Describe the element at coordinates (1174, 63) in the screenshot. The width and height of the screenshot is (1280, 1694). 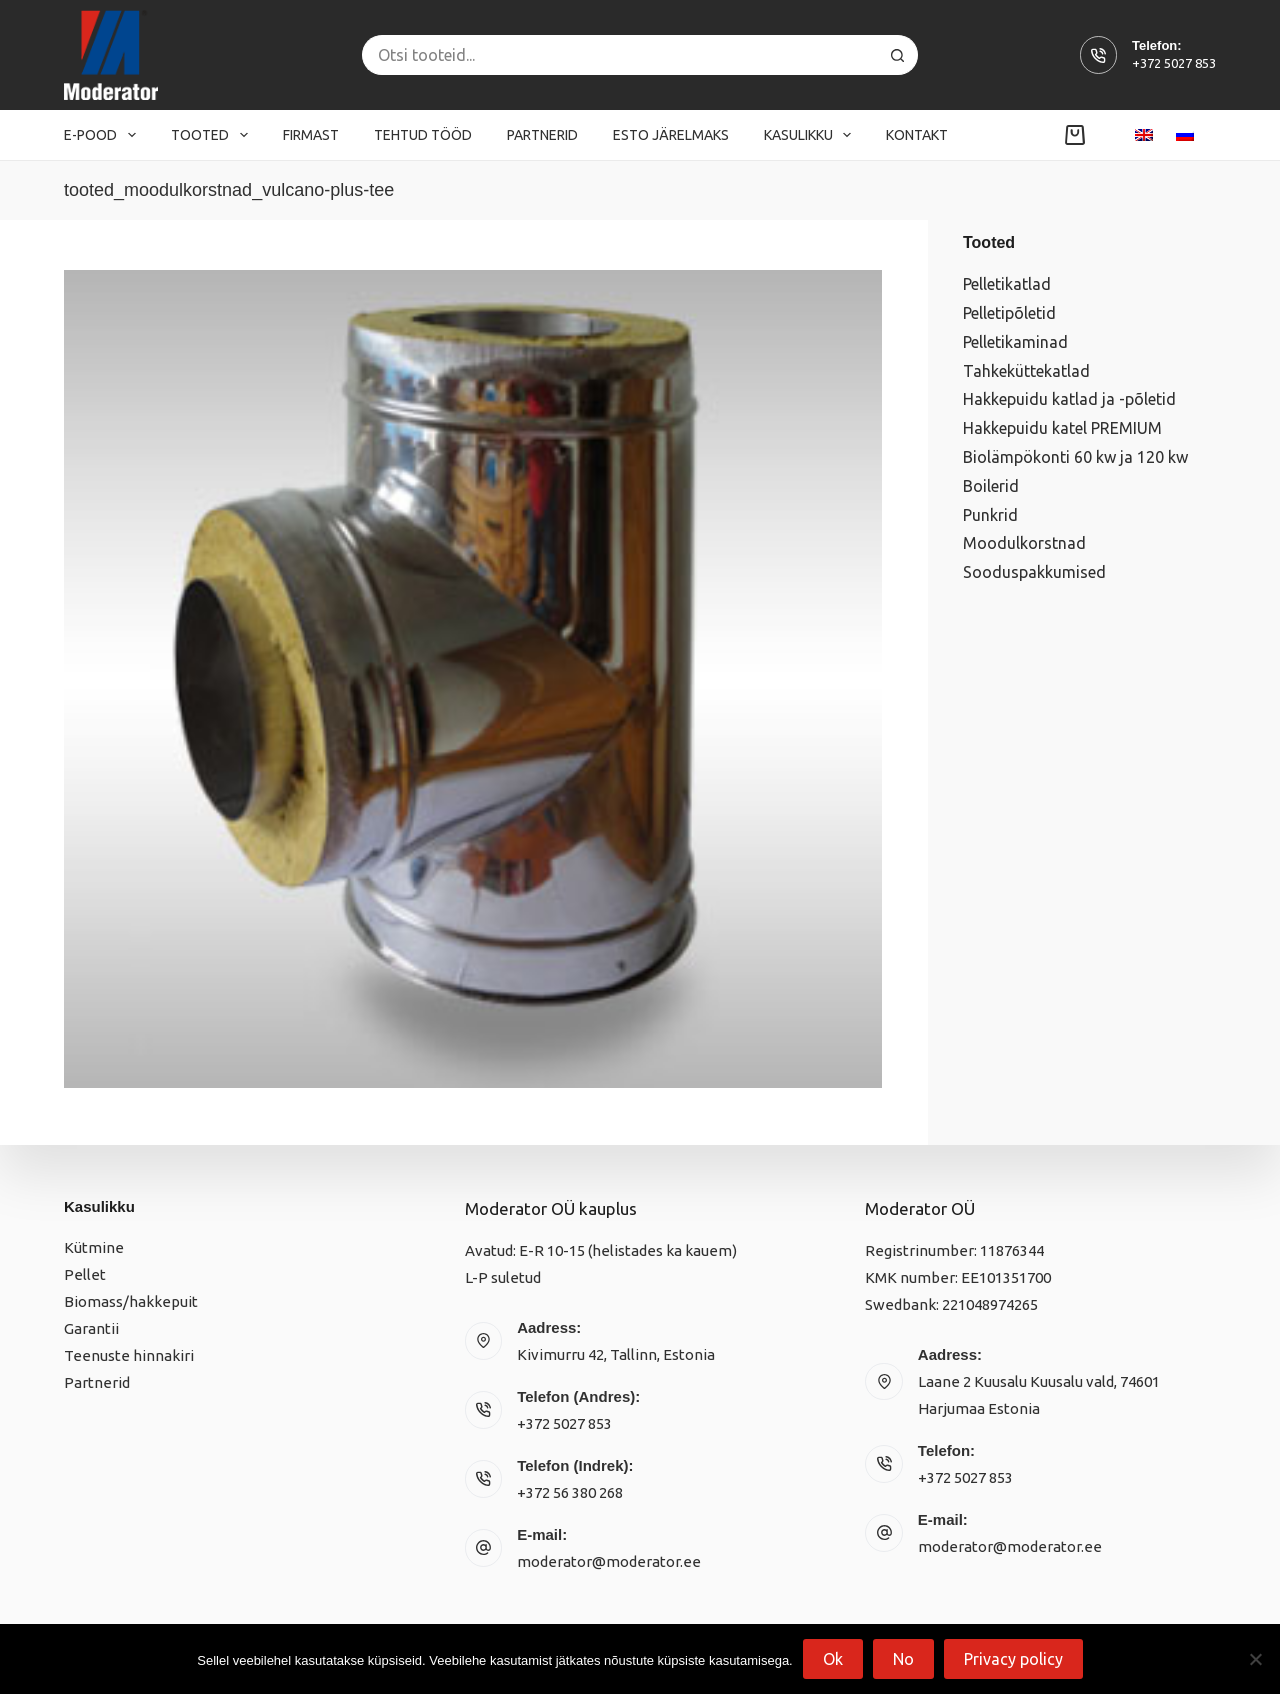
I see `+372 5027 853` at that location.